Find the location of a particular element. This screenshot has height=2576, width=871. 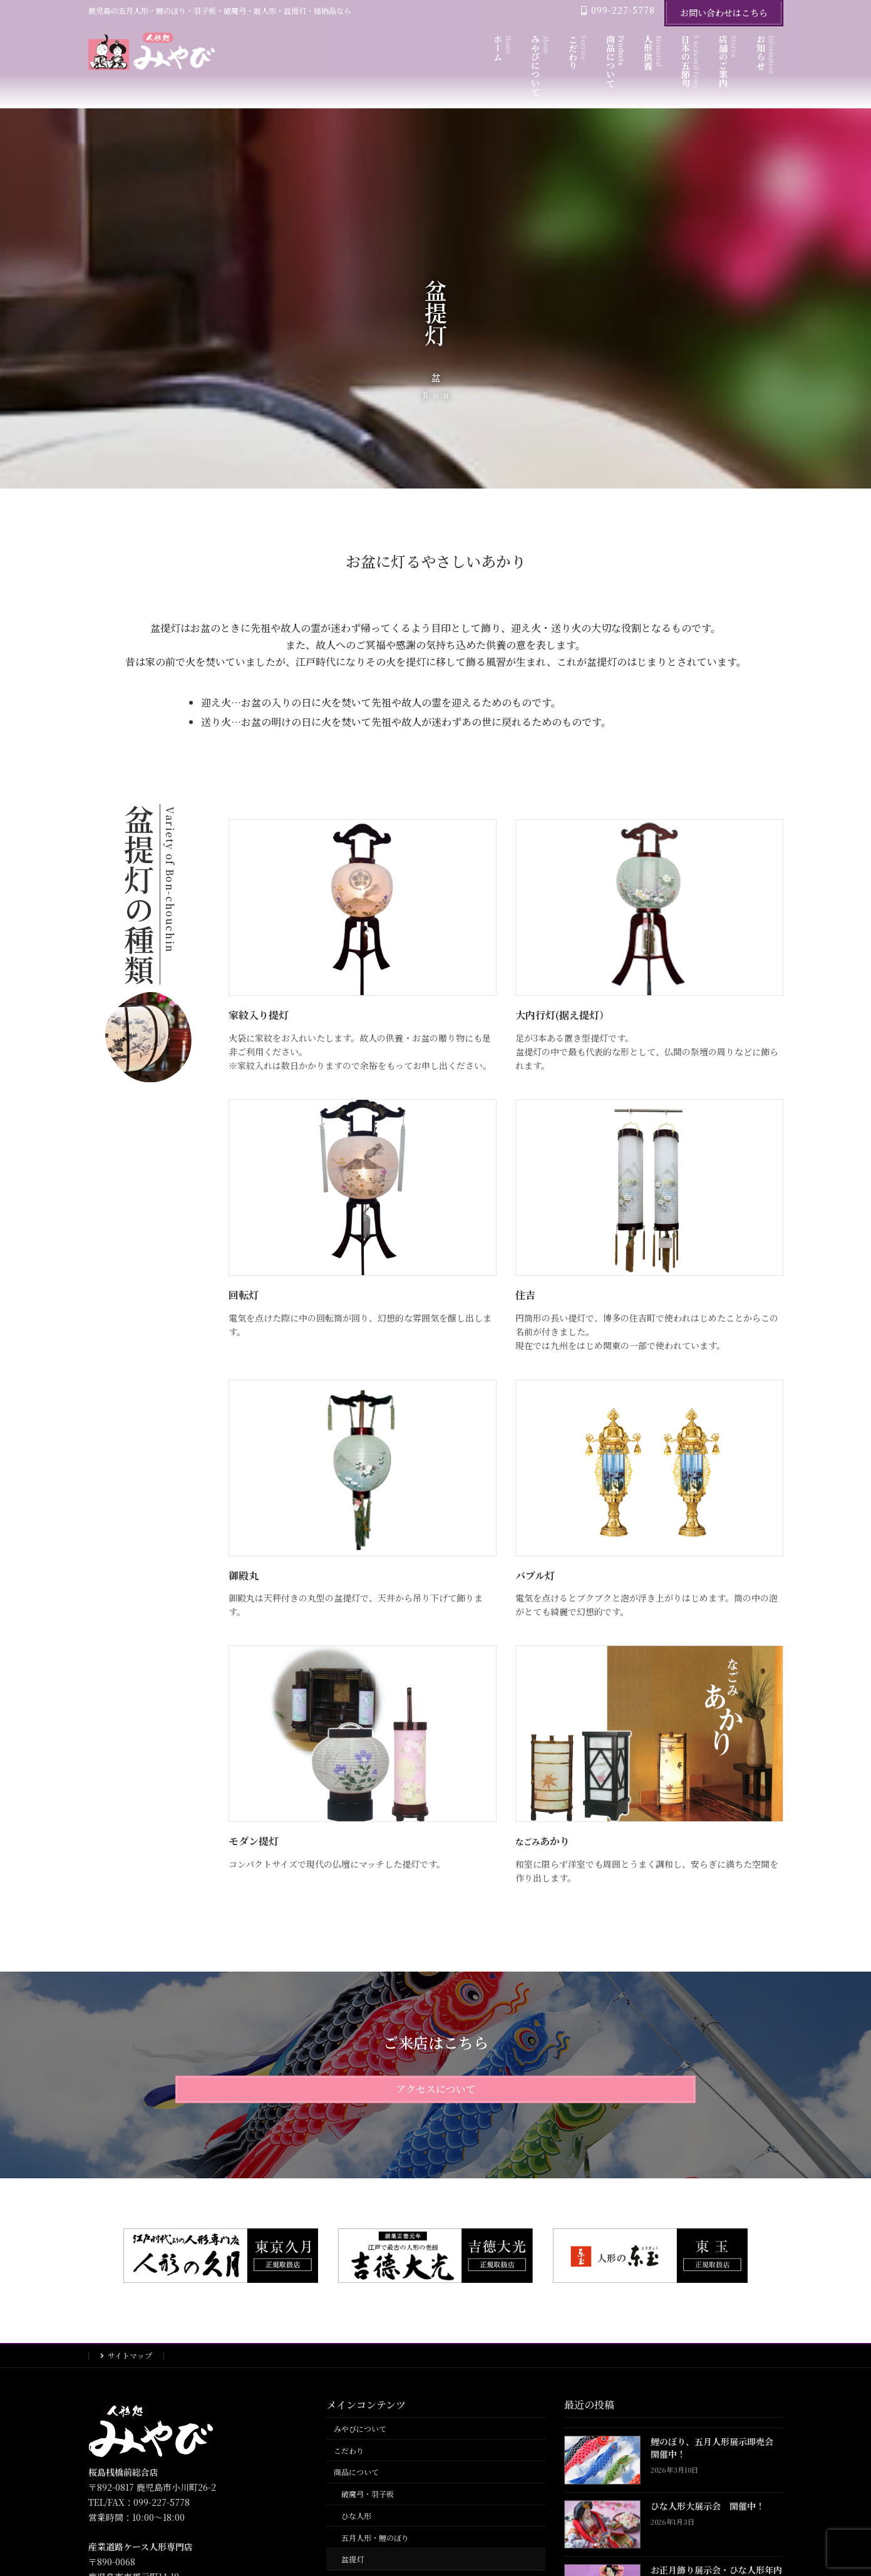

鯉のぼり、五月人形展示即売会 開催中！ is located at coordinates (716, 2448).